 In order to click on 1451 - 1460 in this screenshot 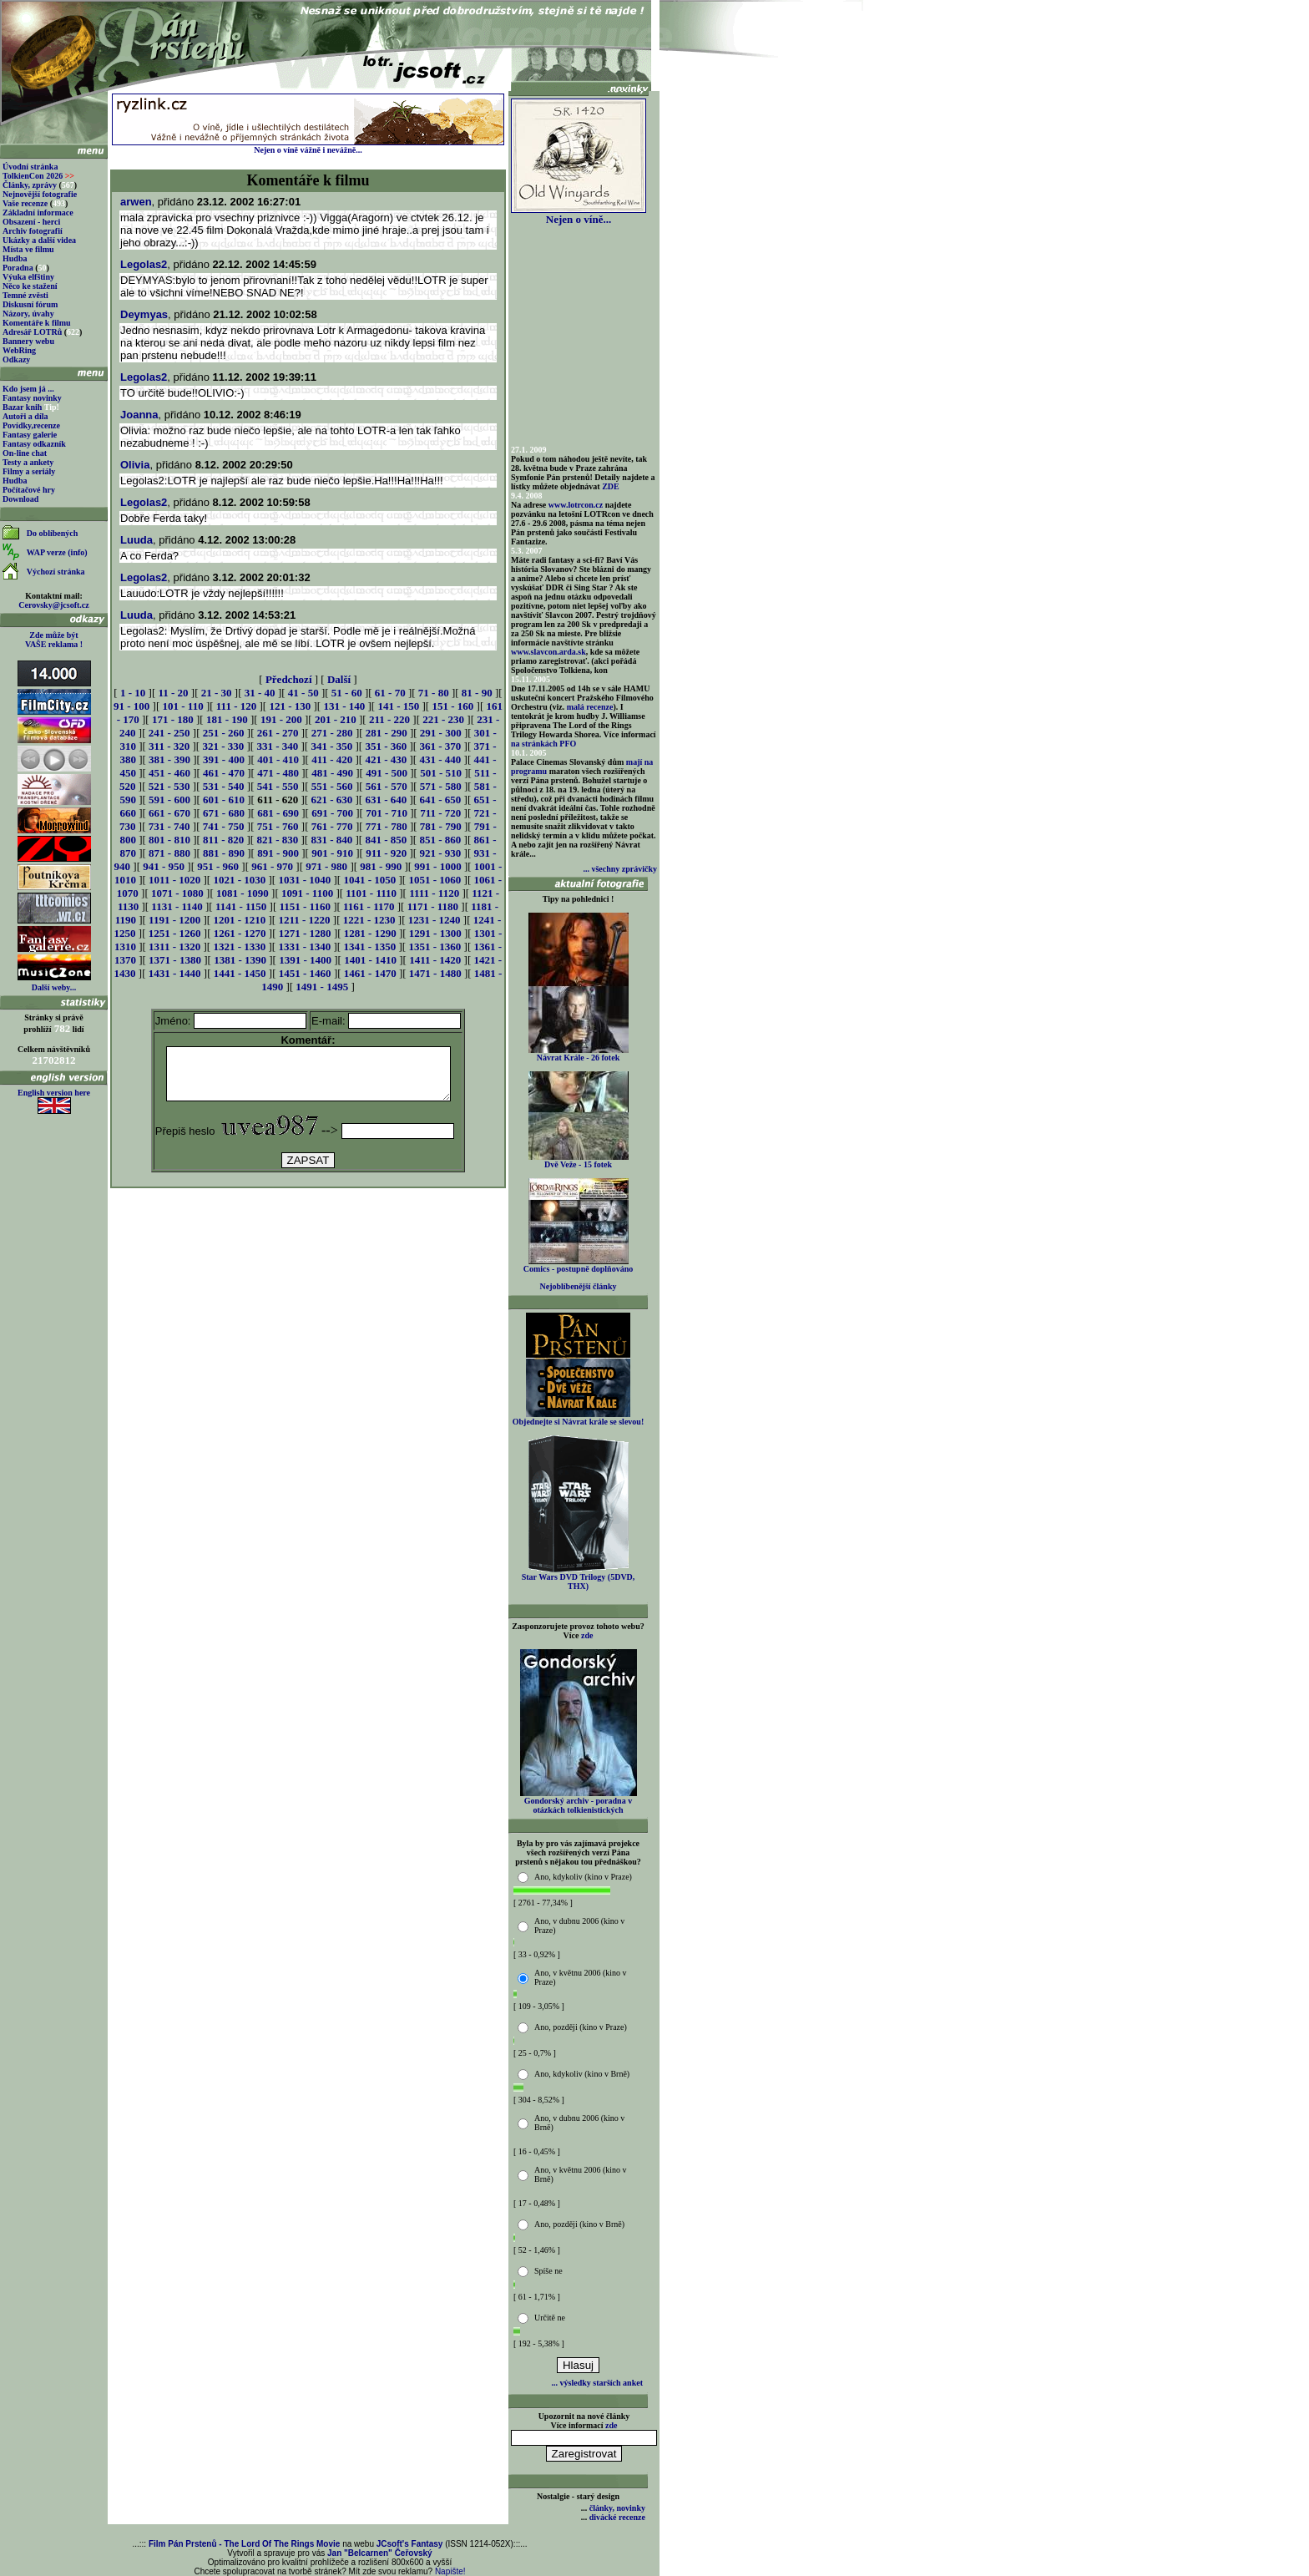, I will do `click(305, 973)`.